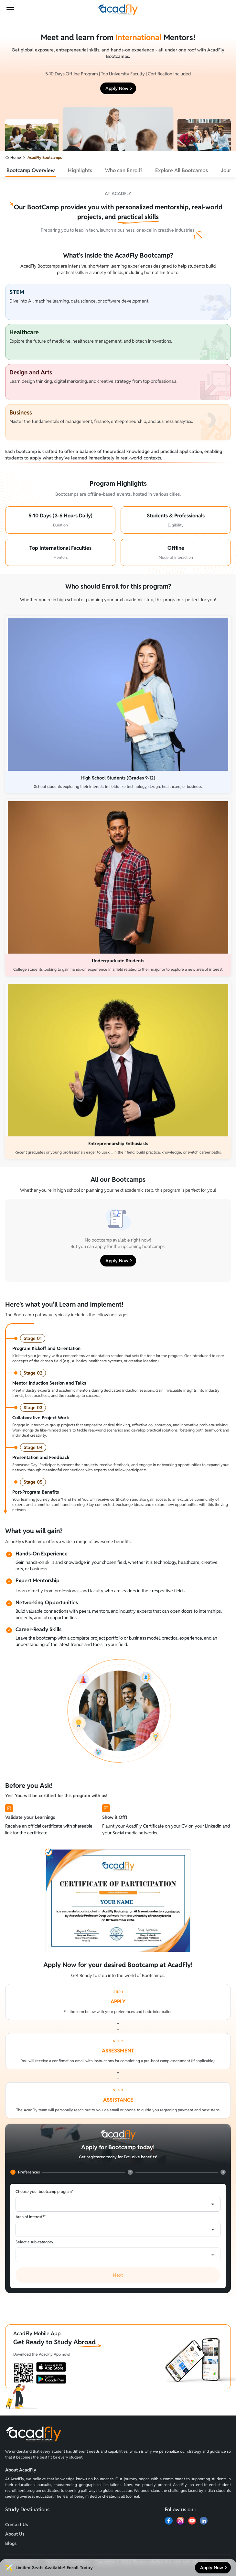 The height and width of the screenshot is (2576, 236). Describe the element at coordinates (118, 2275) in the screenshot. I see `Next` at that location.